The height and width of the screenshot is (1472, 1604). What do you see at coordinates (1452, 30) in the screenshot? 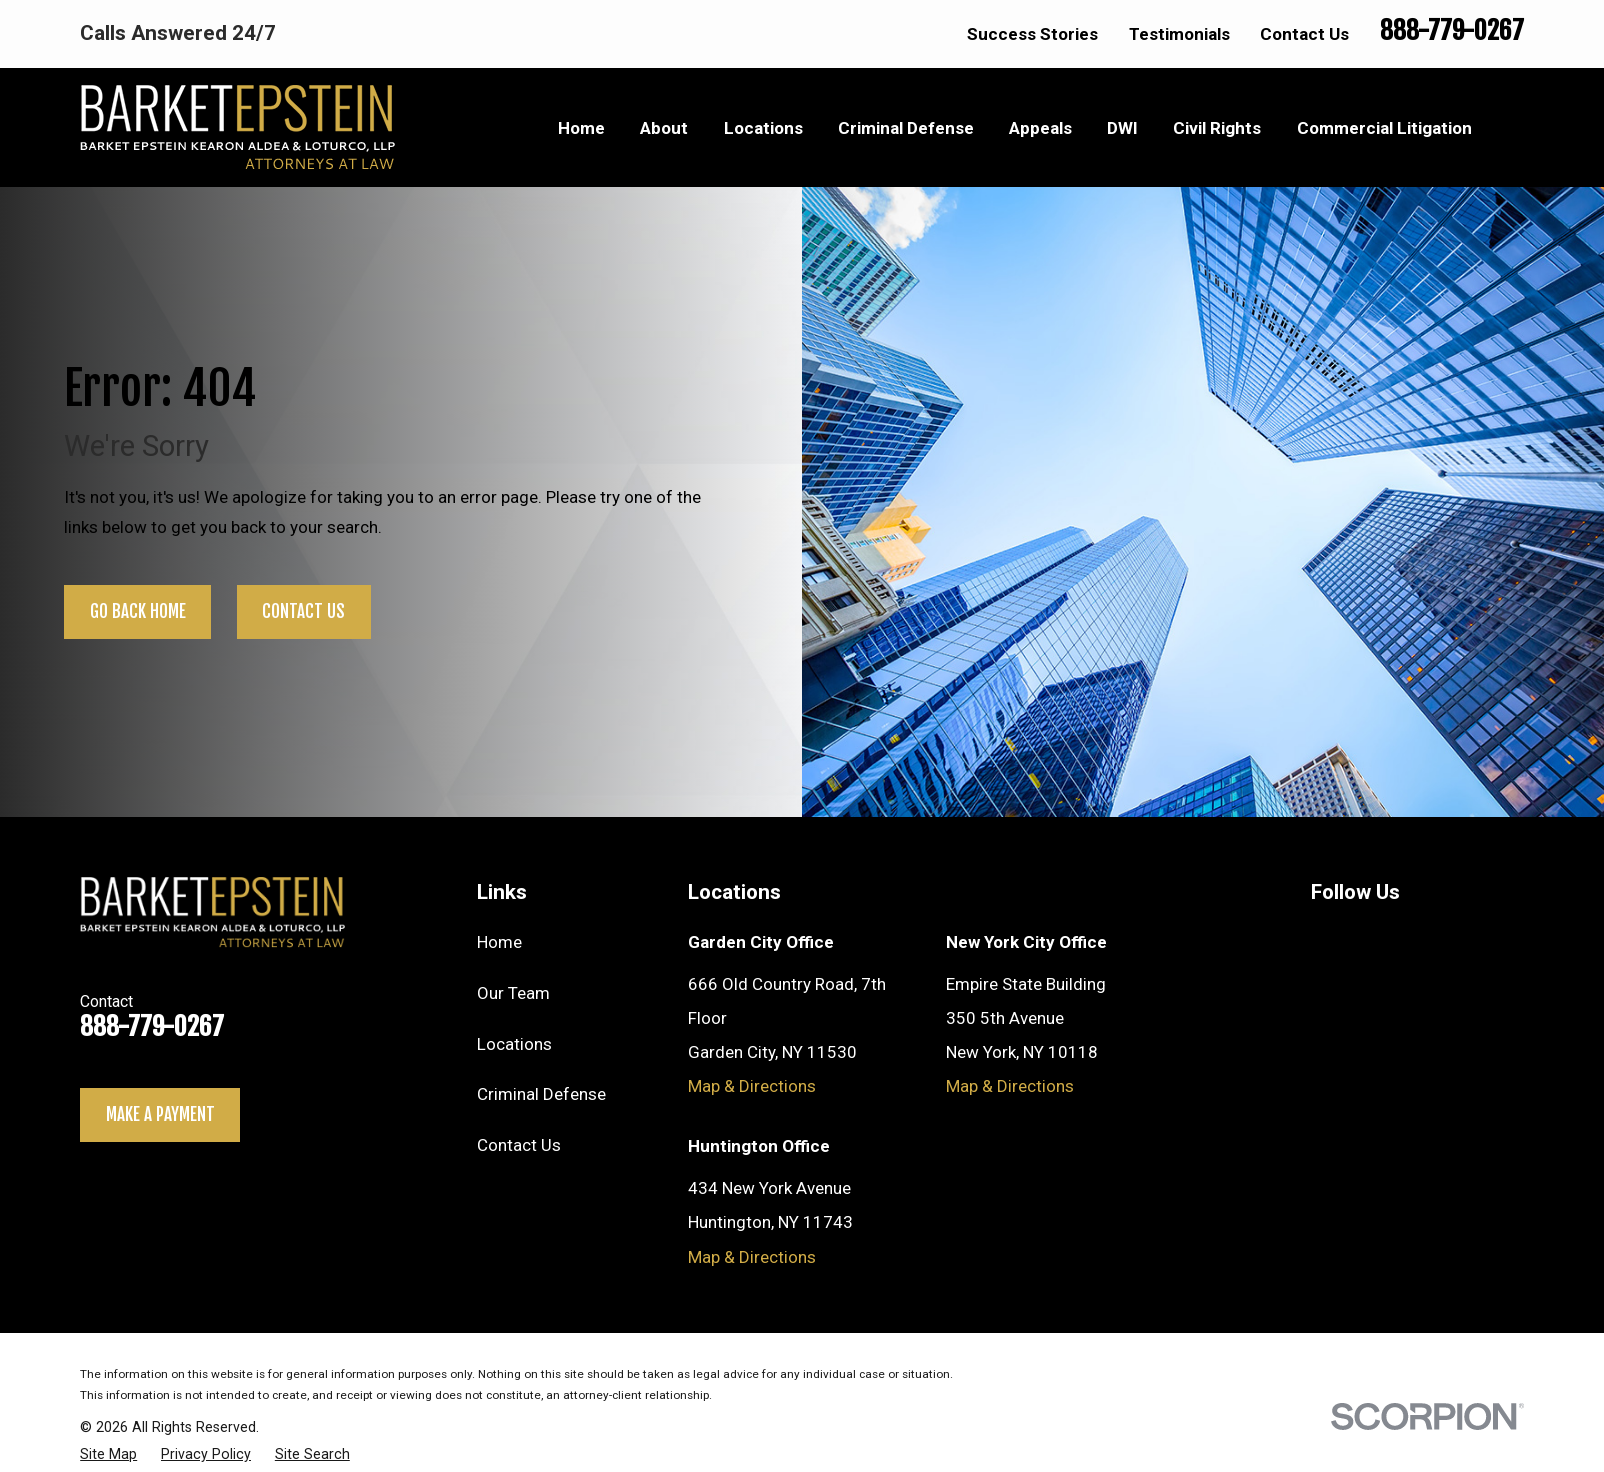
I see `888-779-0267` at bounding box center [1452, 30].